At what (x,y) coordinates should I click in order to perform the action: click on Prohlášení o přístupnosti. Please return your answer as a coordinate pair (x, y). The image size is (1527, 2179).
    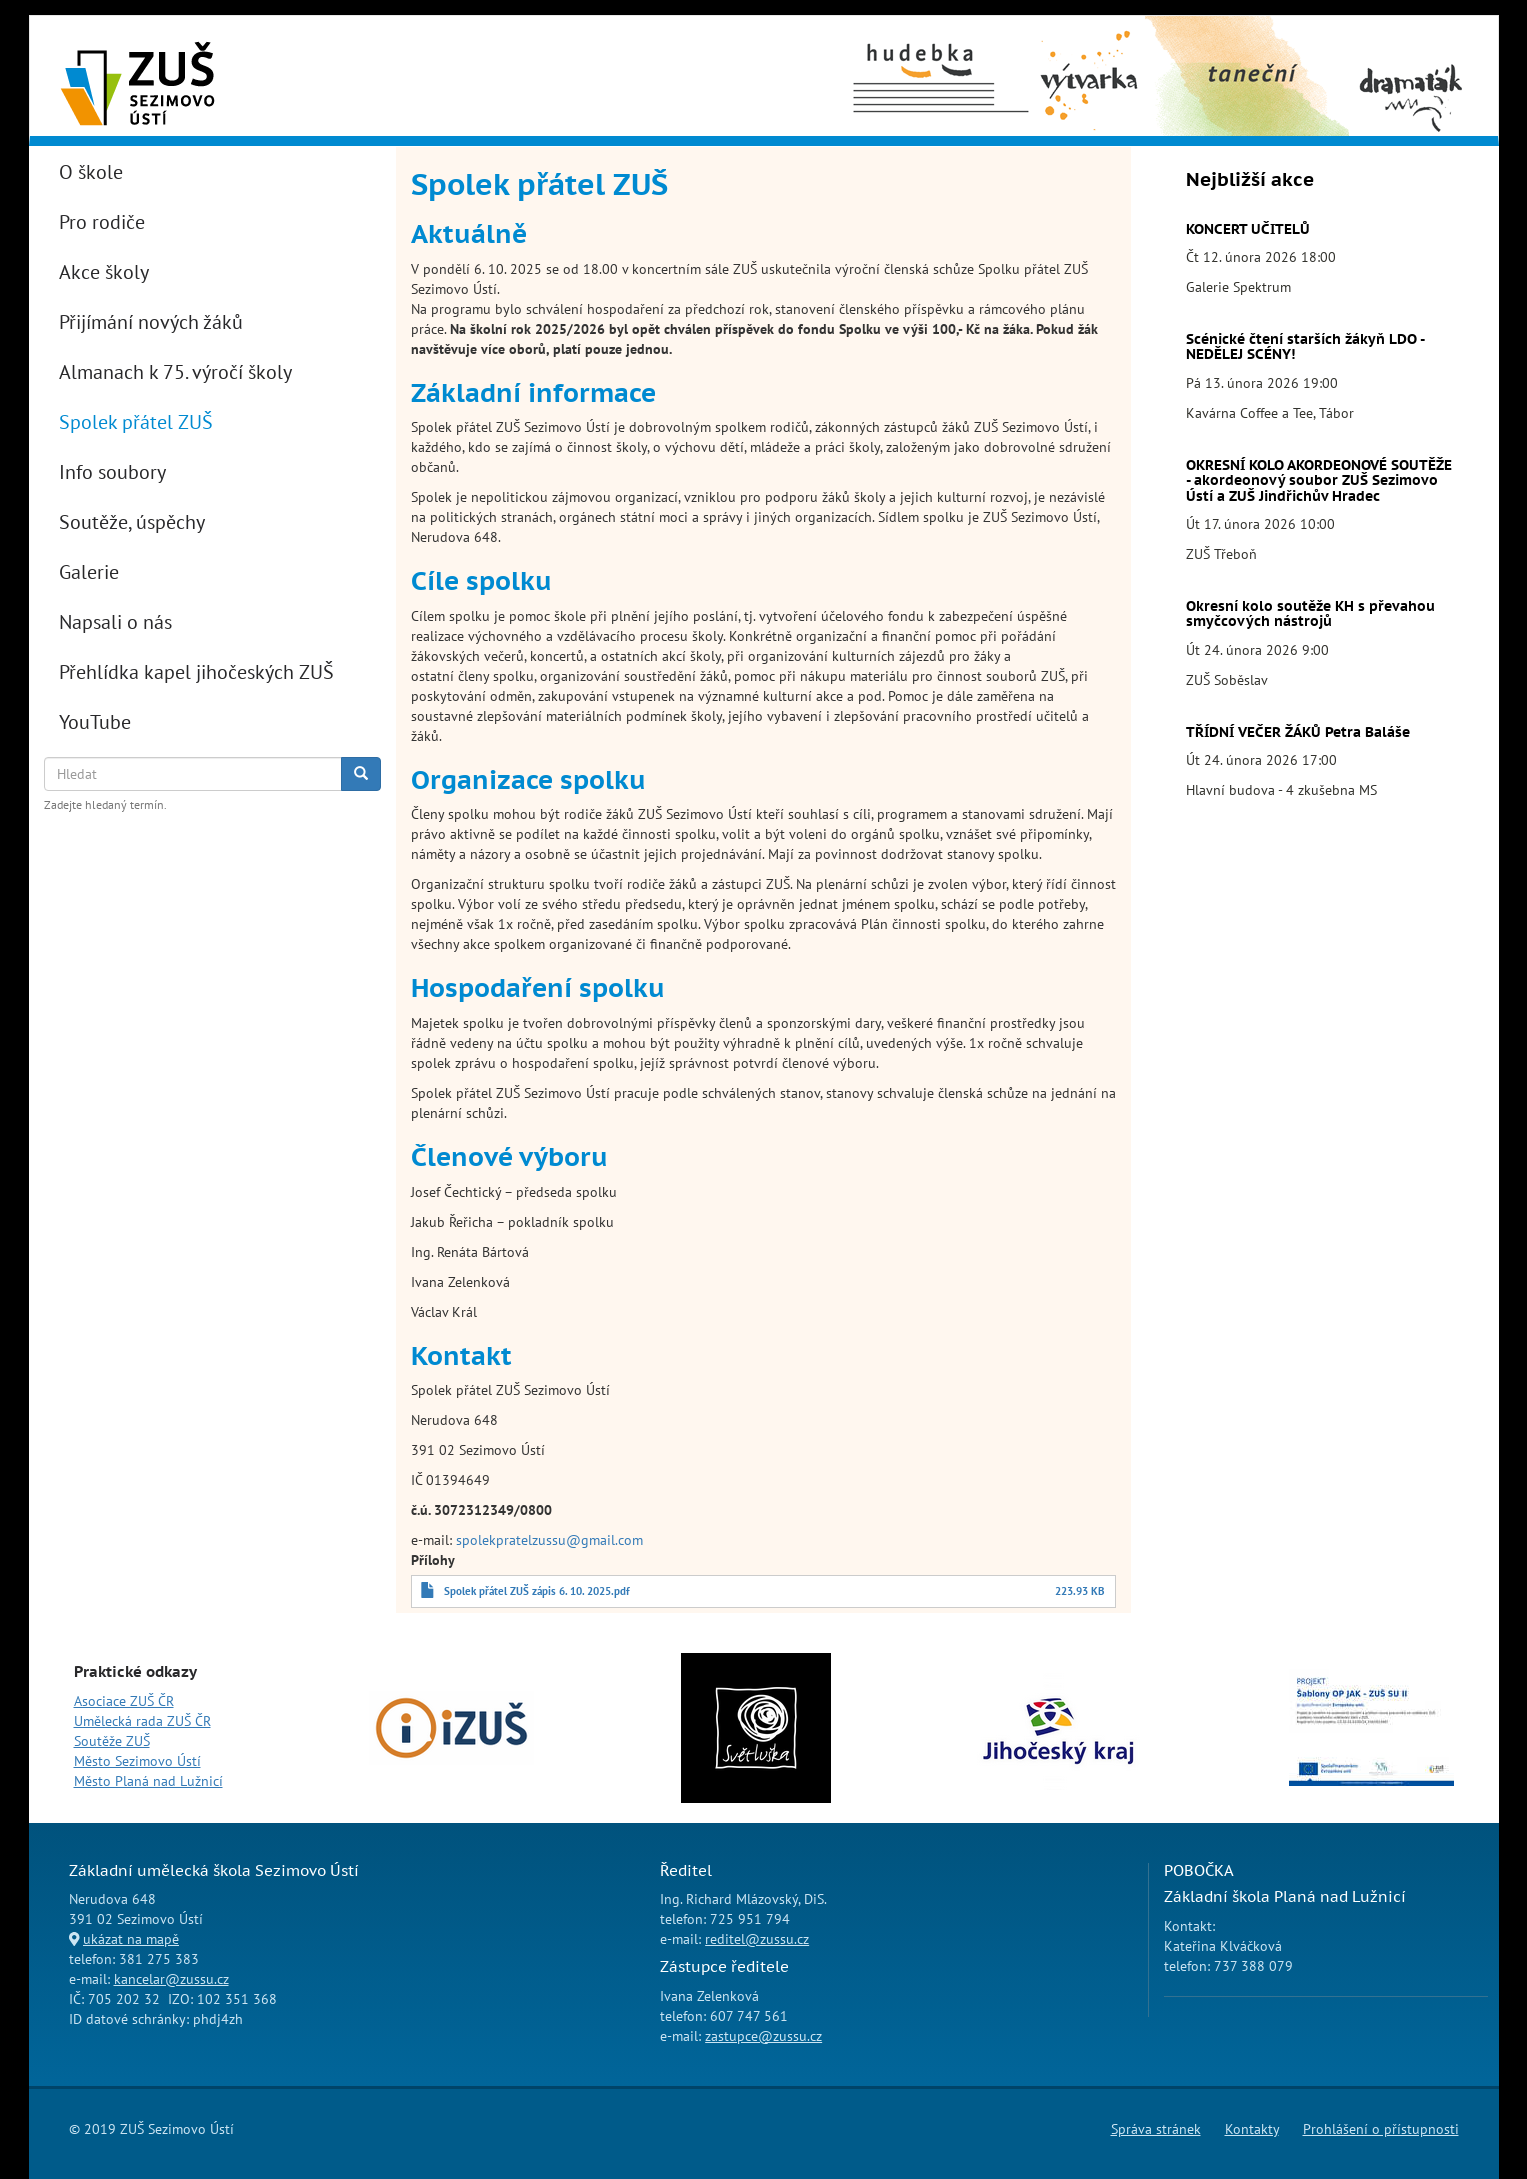
    Looking at the image, I should click on (1381, 2129).